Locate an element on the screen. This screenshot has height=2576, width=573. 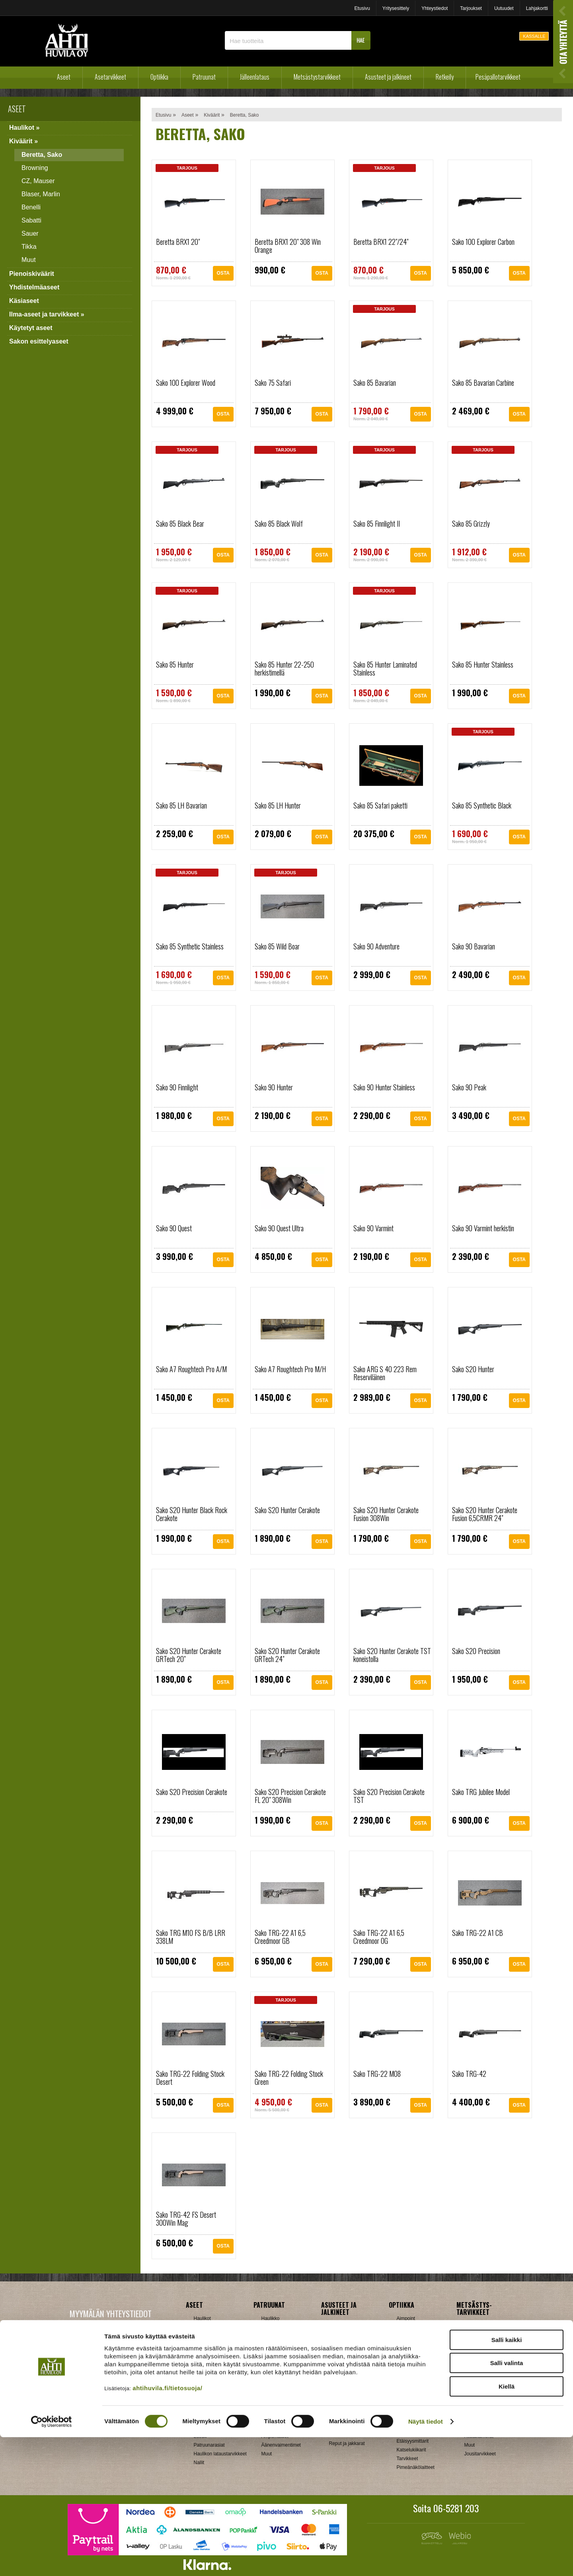
Houkutuspillit is located at coordinates (478, 2366).